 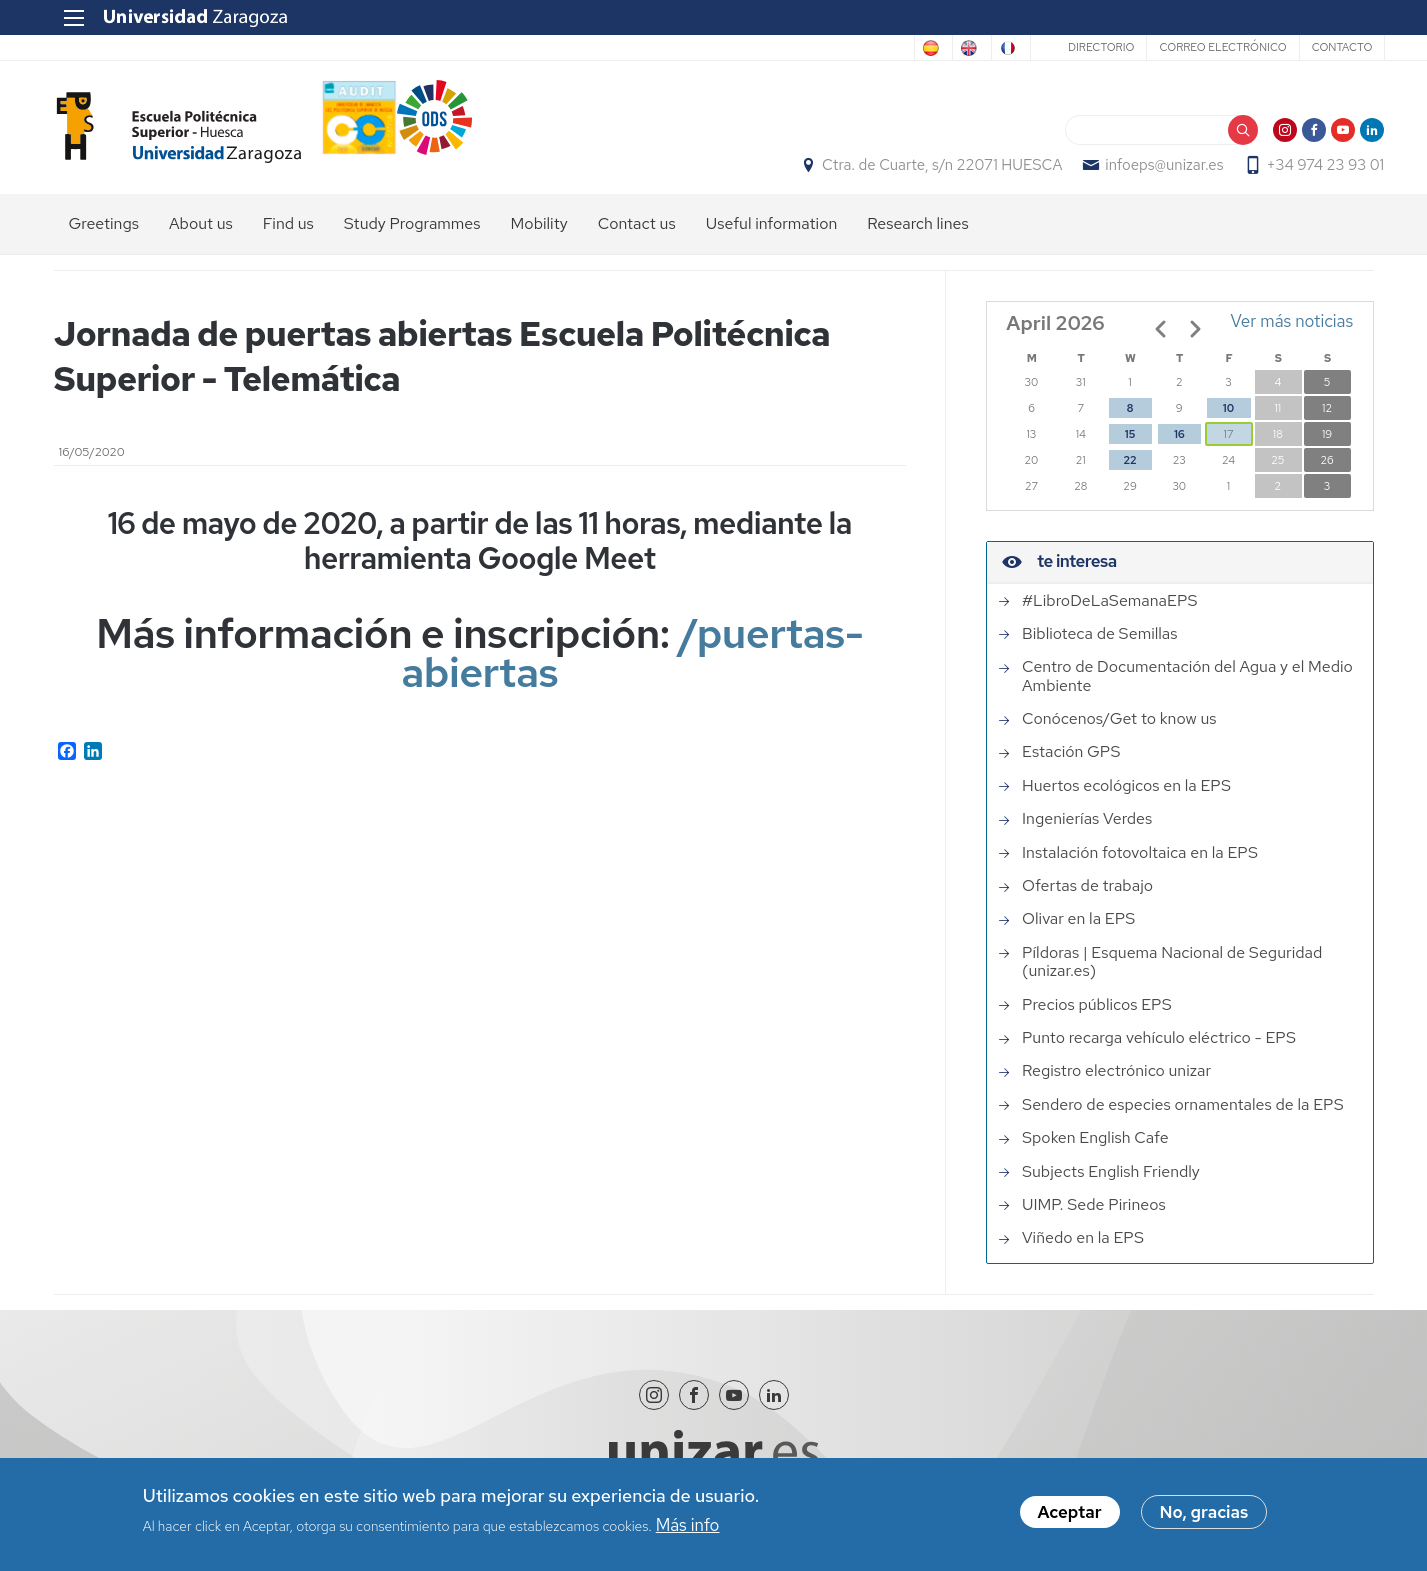 I want to click on Spanish, so click(x=836, y=48).